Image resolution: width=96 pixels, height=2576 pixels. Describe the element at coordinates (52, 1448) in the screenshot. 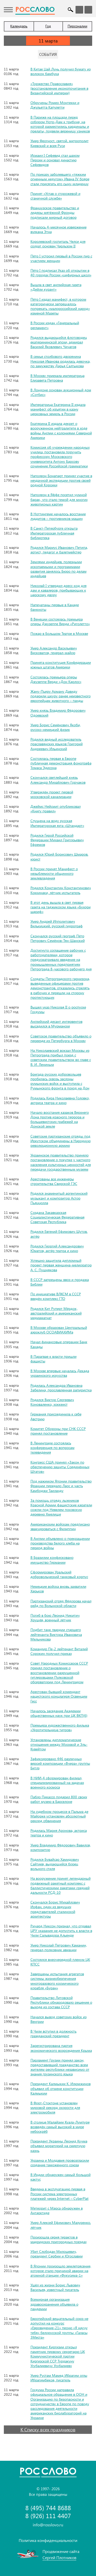

I see `В Ленинграде состоялась конференция по вопросам телевидения` at that location.